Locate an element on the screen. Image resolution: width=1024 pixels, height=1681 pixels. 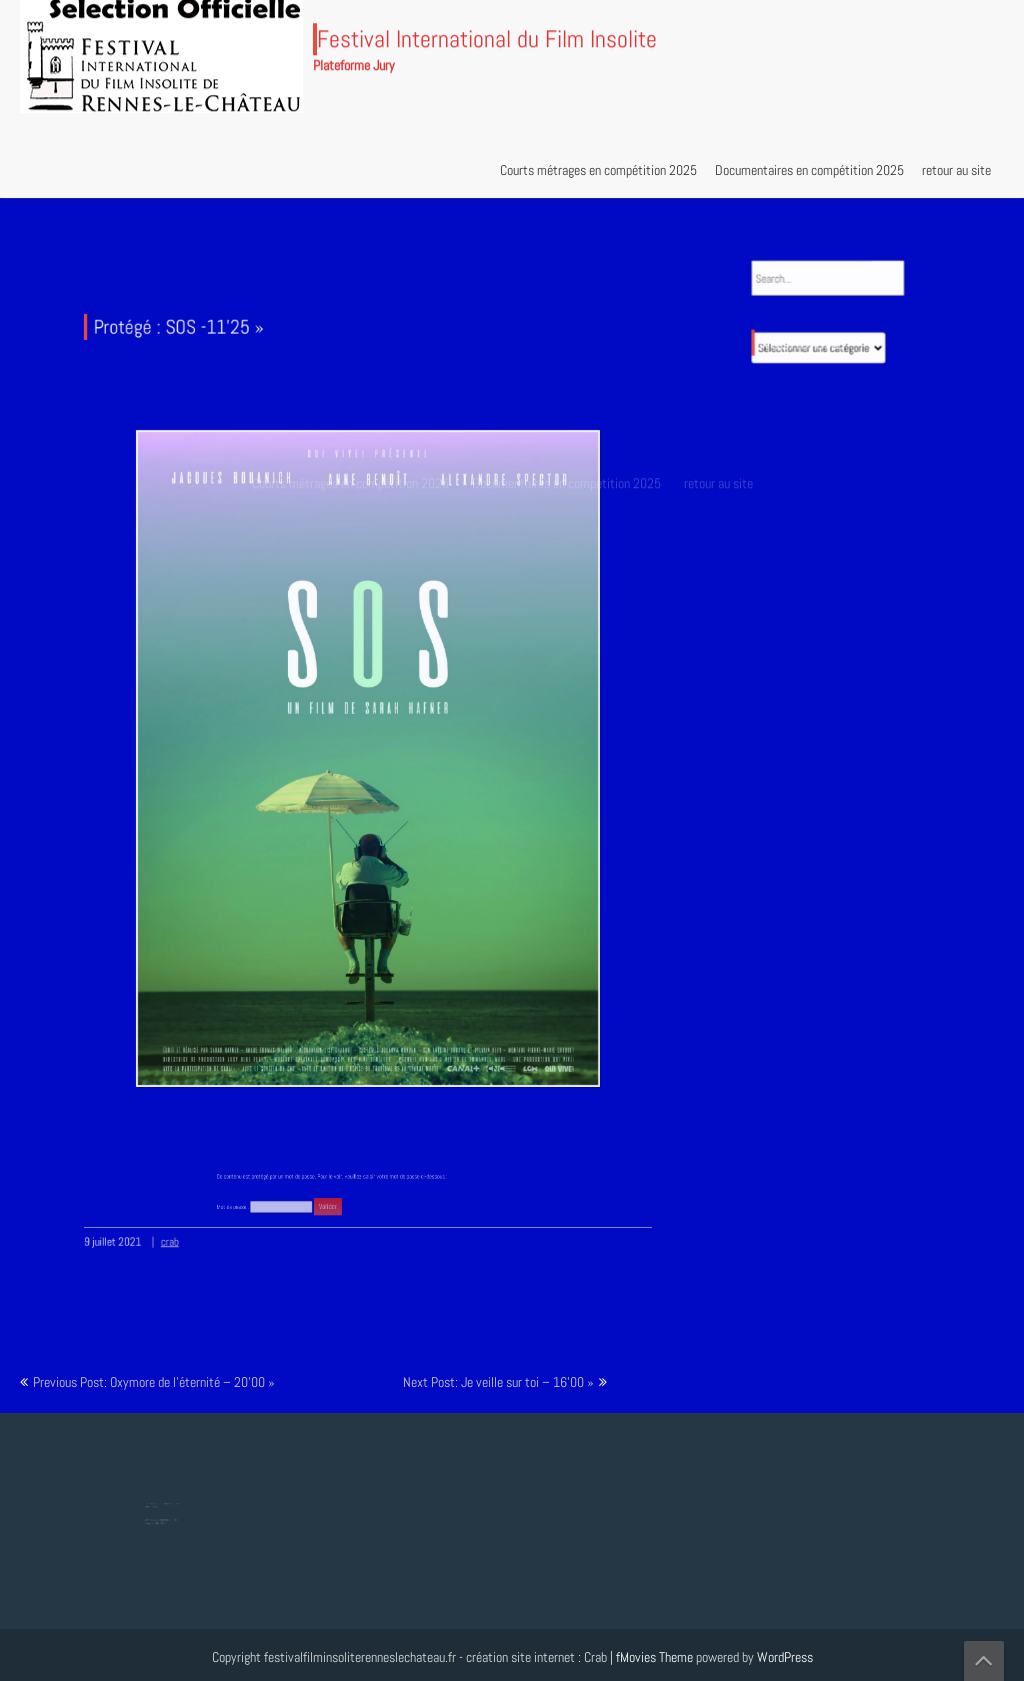
fMovies Theme is located at coordinates (654, 1657).